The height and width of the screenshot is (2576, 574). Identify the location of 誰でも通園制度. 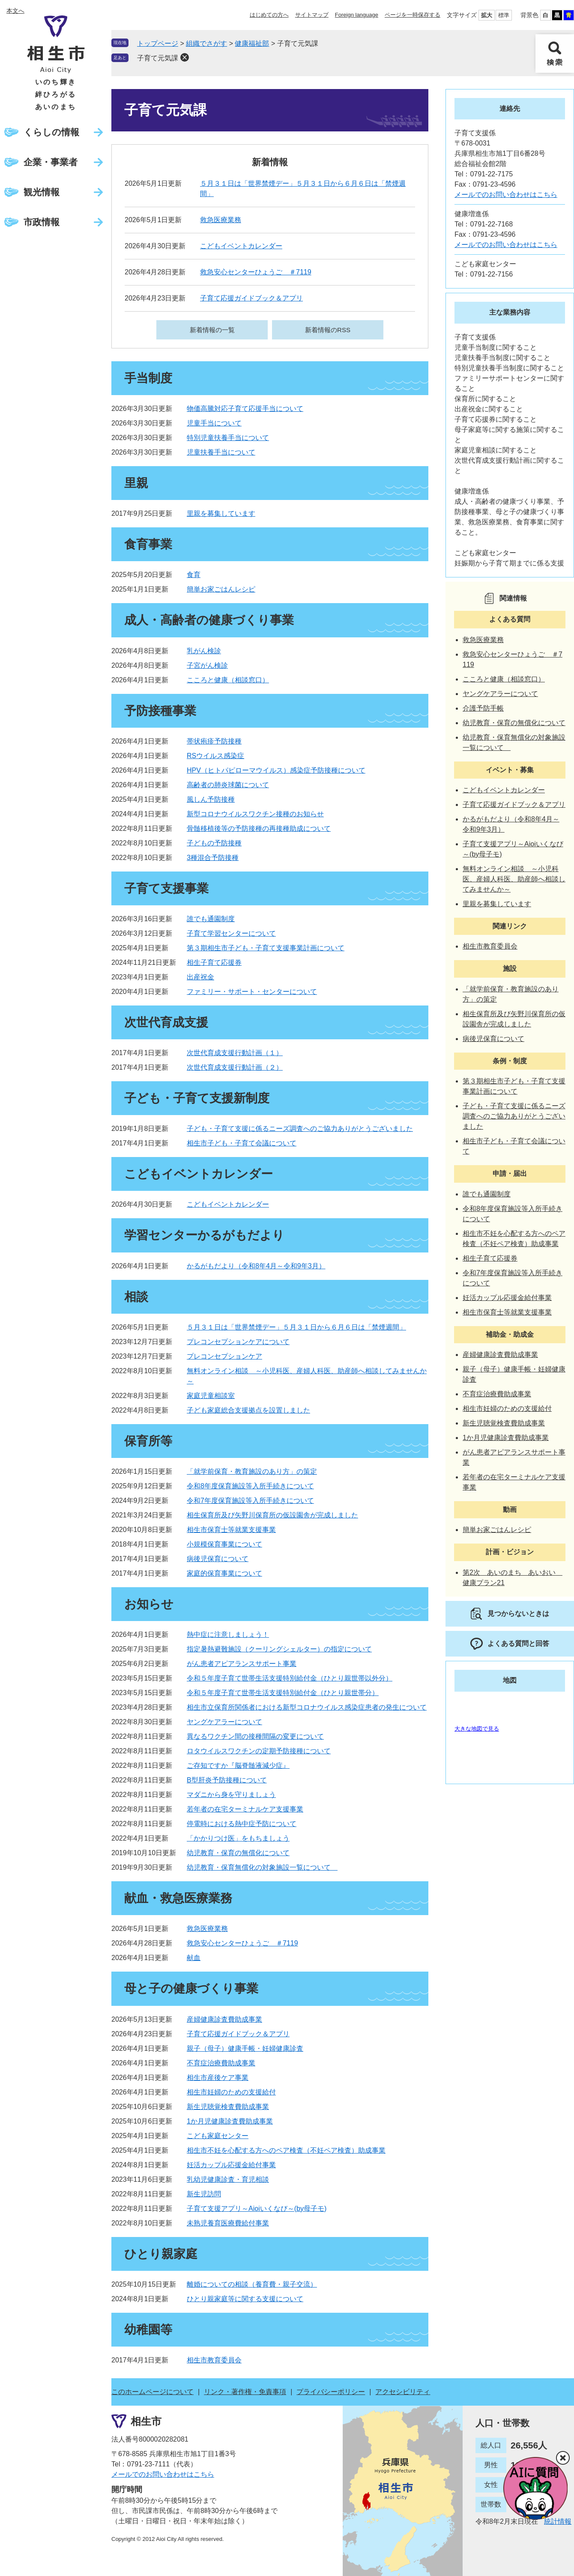
(211, 918).